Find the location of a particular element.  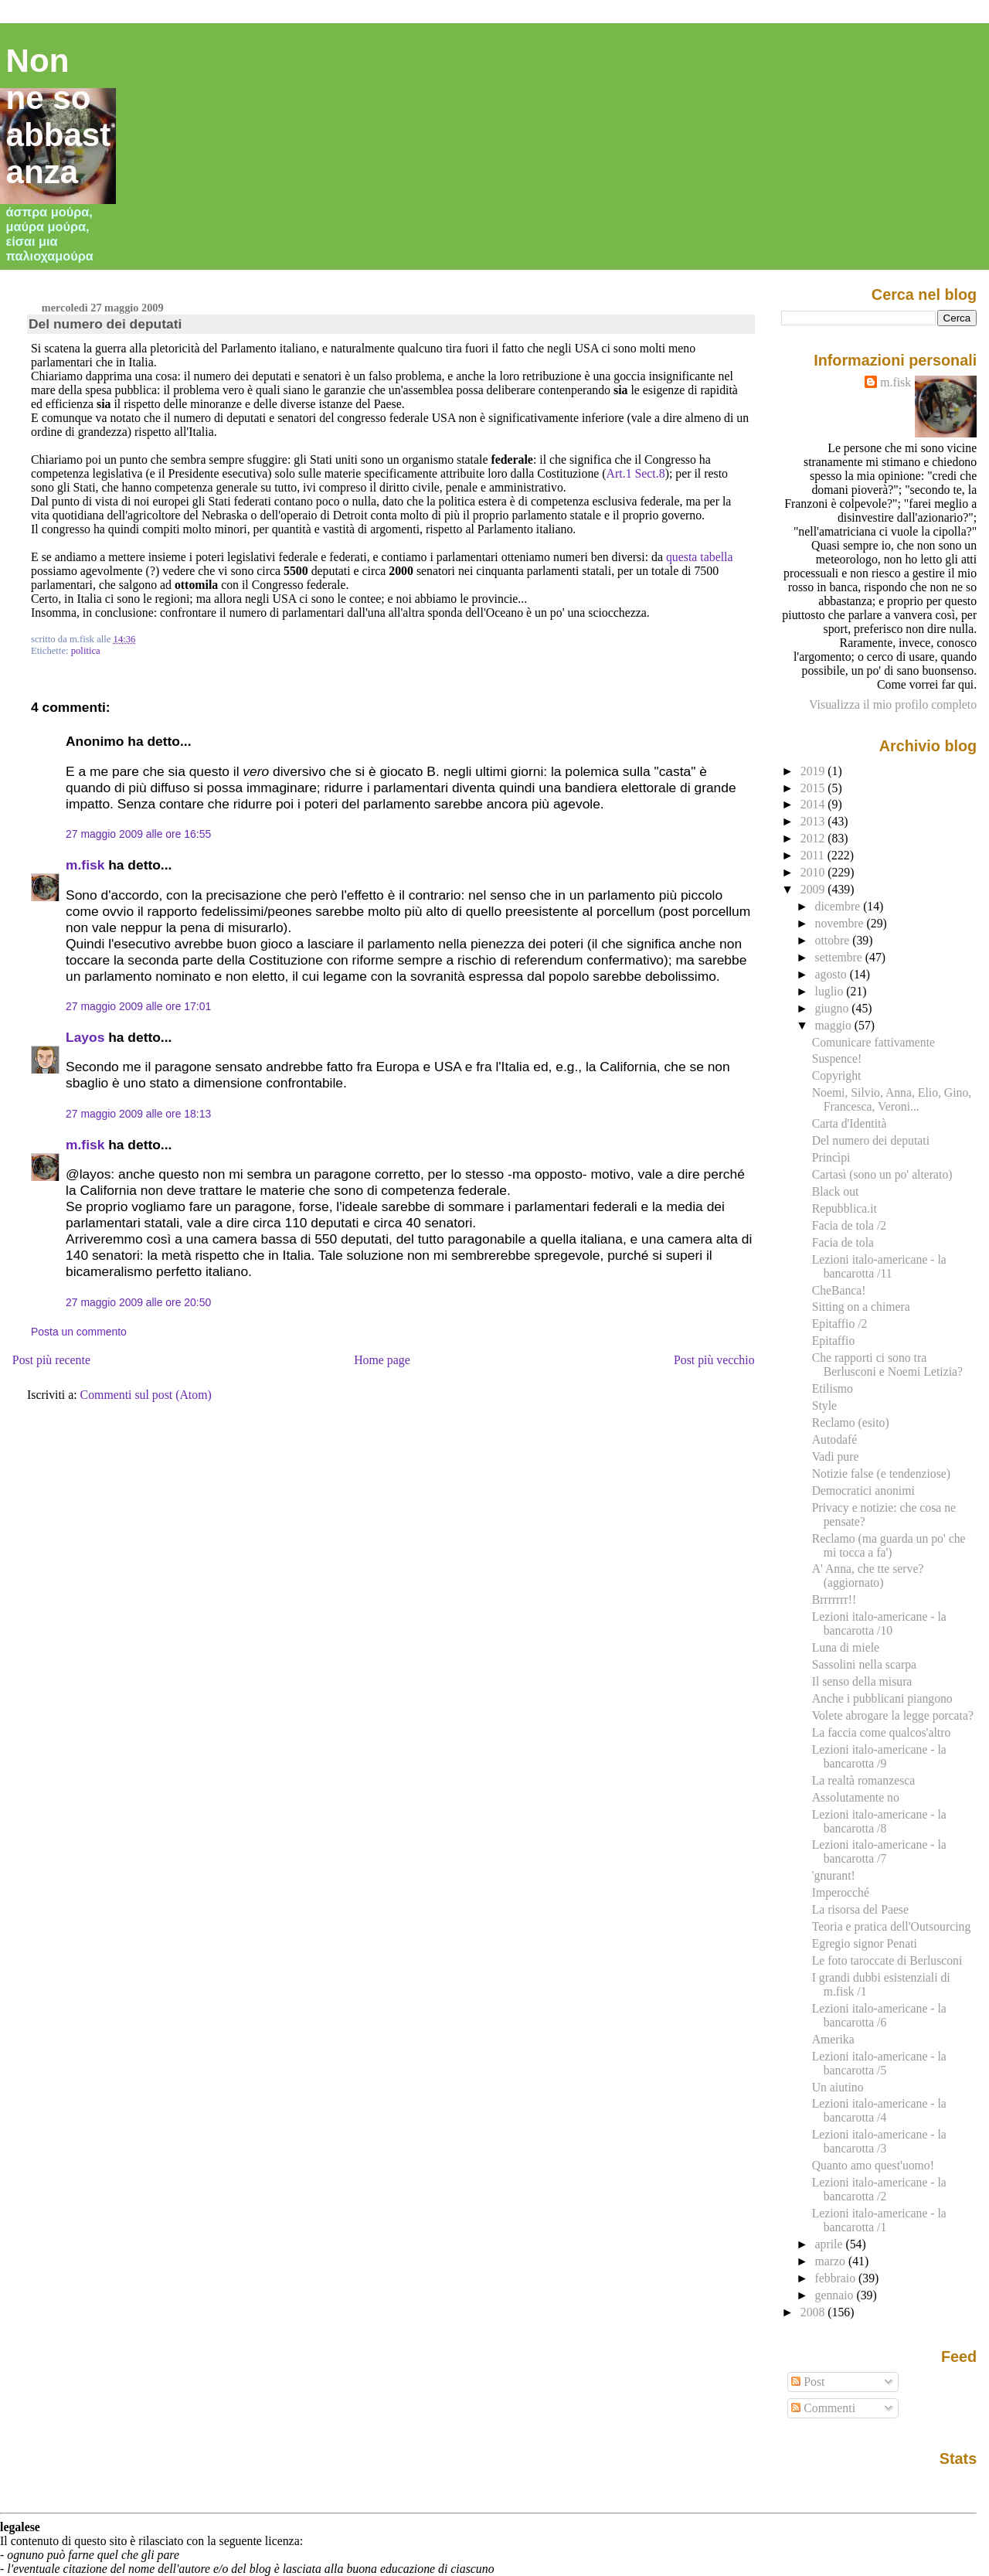

Art.1 Sect.8 is located at coordinates (636, 473).